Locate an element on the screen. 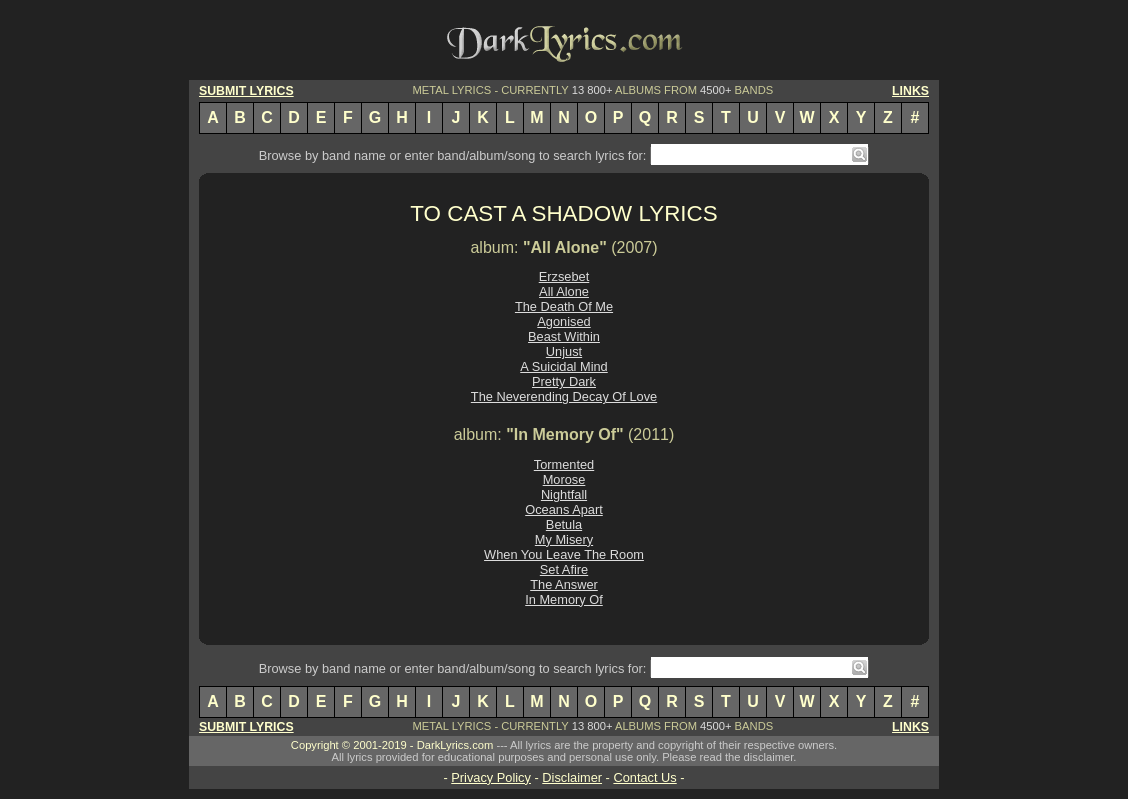 Image resolution: width=1128 pixels, height=799 pixels. LINKS is located at coordinates (910, 91).